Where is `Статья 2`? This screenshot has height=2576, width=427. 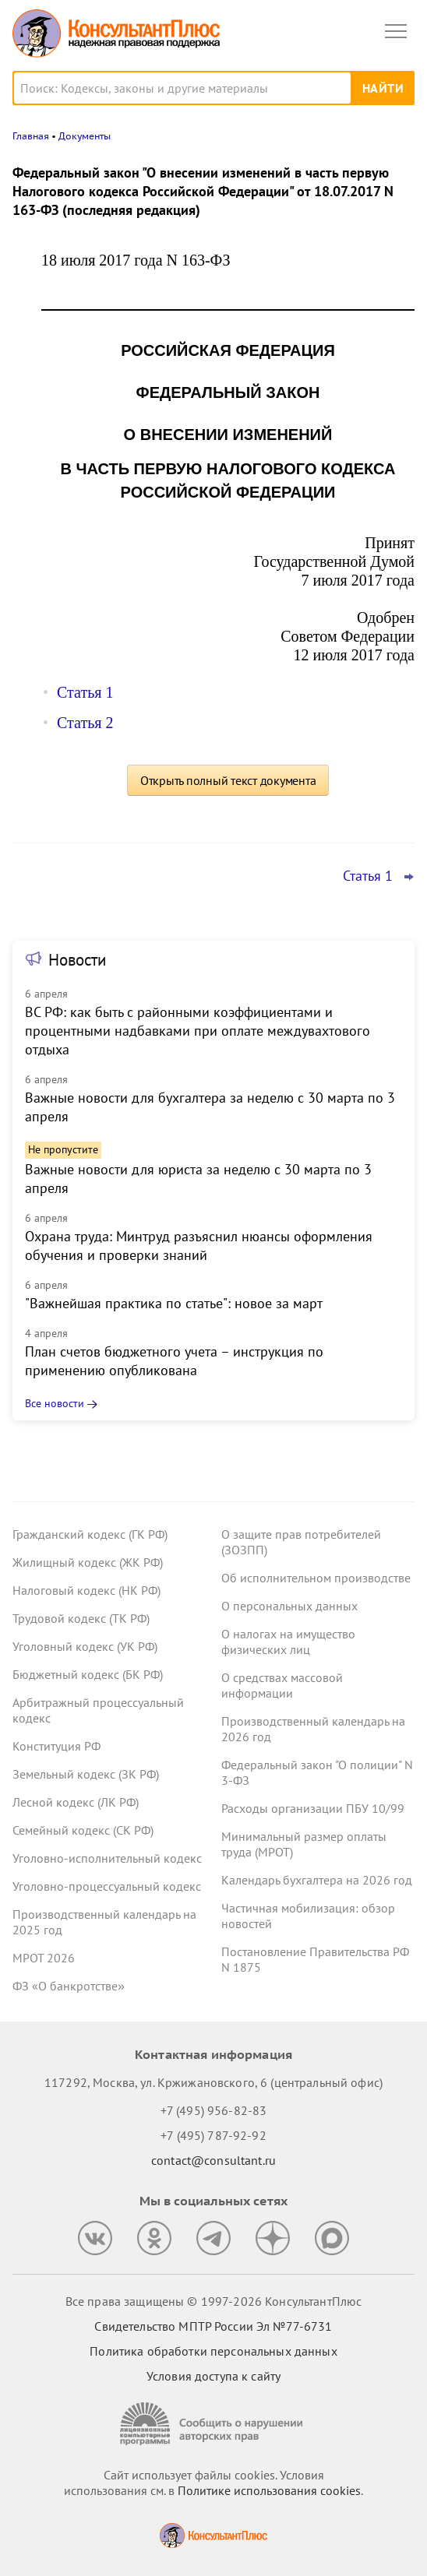 Статья 2 is located at coordinates (85, 722).